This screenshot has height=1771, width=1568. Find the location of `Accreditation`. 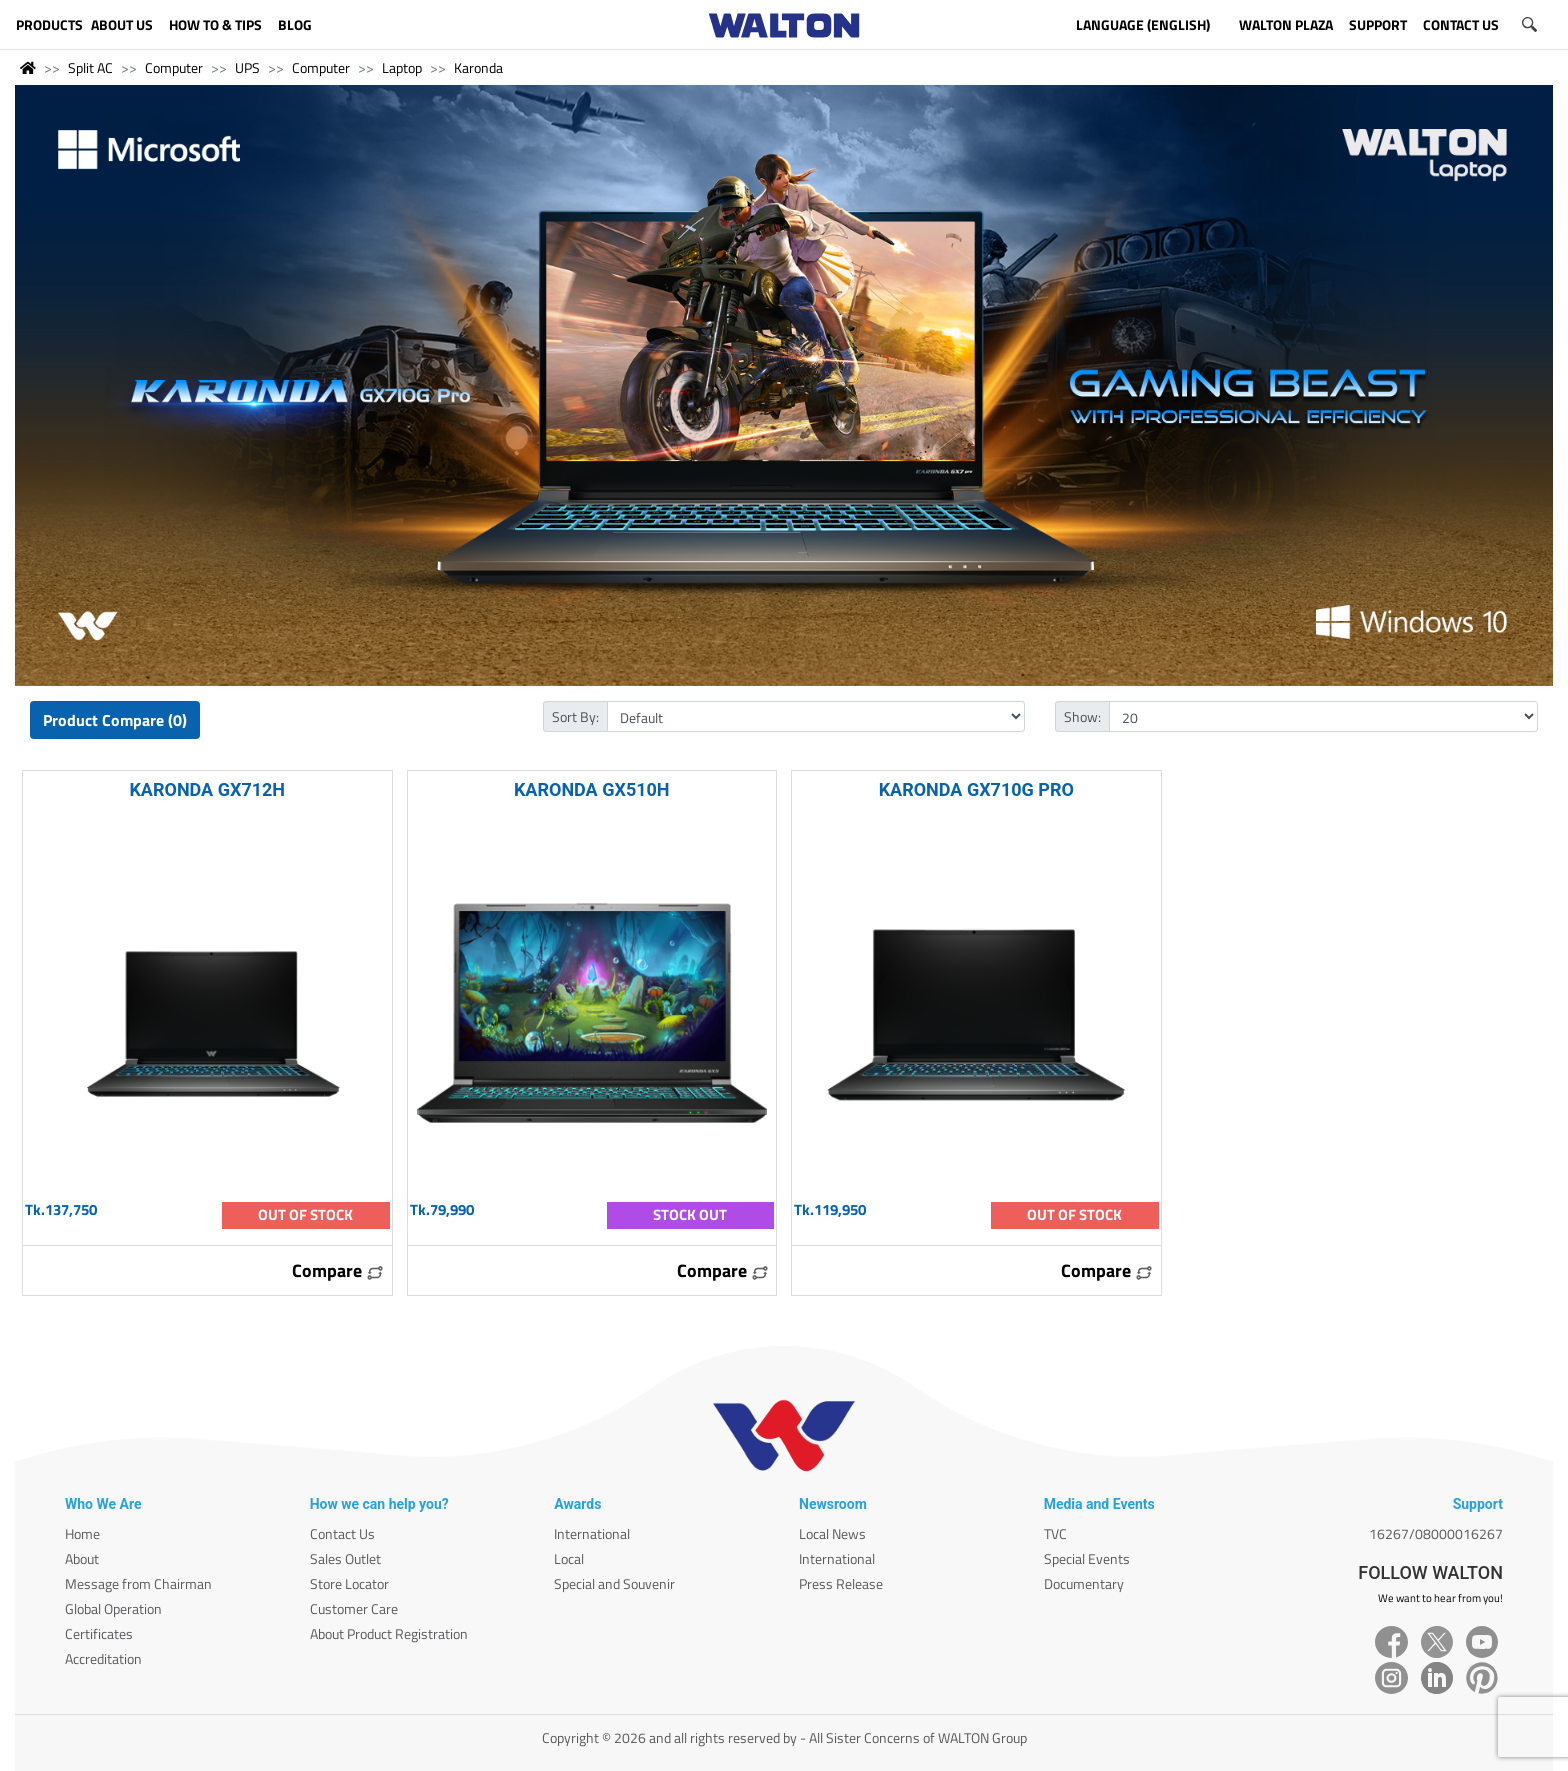

Accreditation is located at coordinates (103, 1658).